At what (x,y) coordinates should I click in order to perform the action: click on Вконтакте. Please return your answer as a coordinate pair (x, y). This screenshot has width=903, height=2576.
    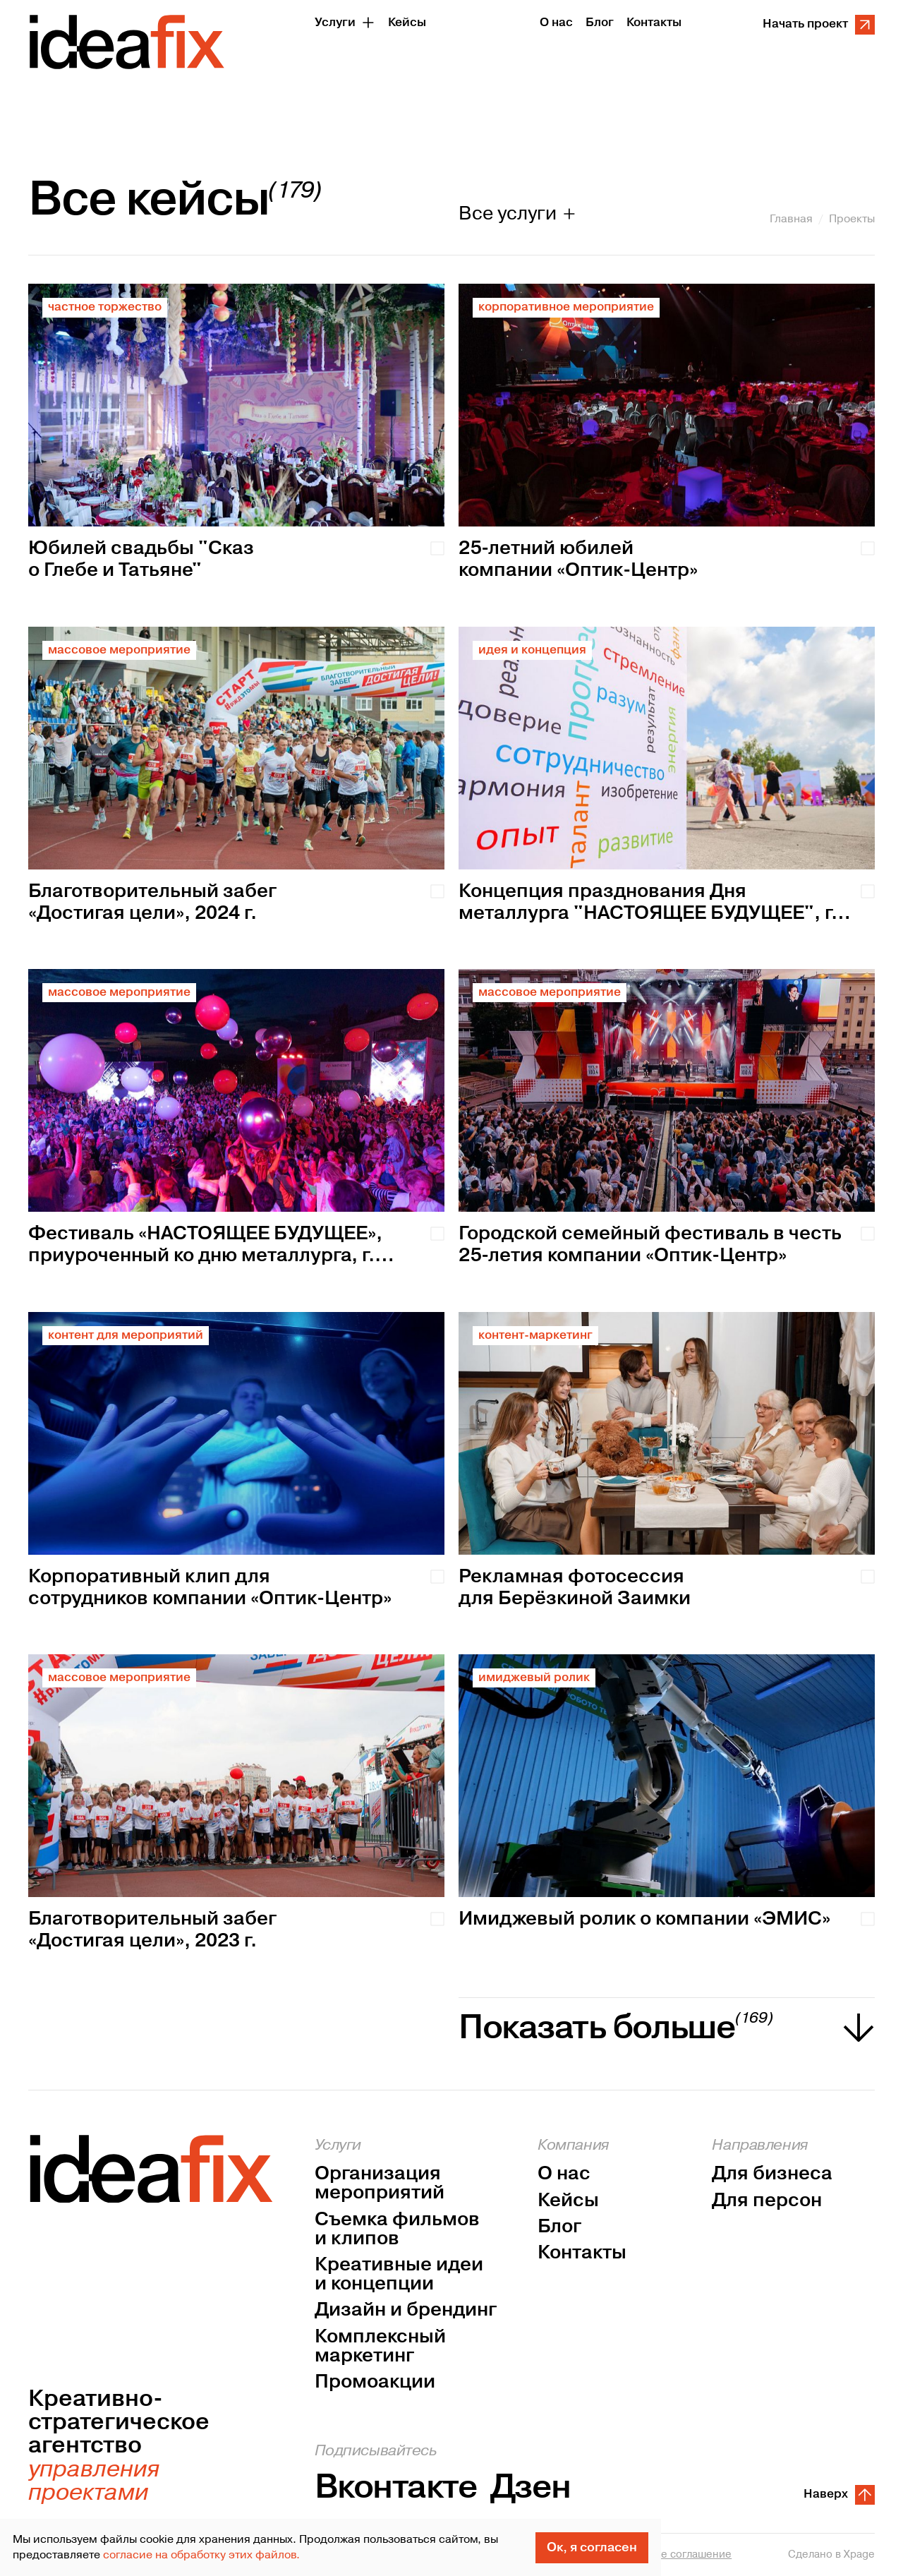
    Looking at the image, I should click on (396, 2487).